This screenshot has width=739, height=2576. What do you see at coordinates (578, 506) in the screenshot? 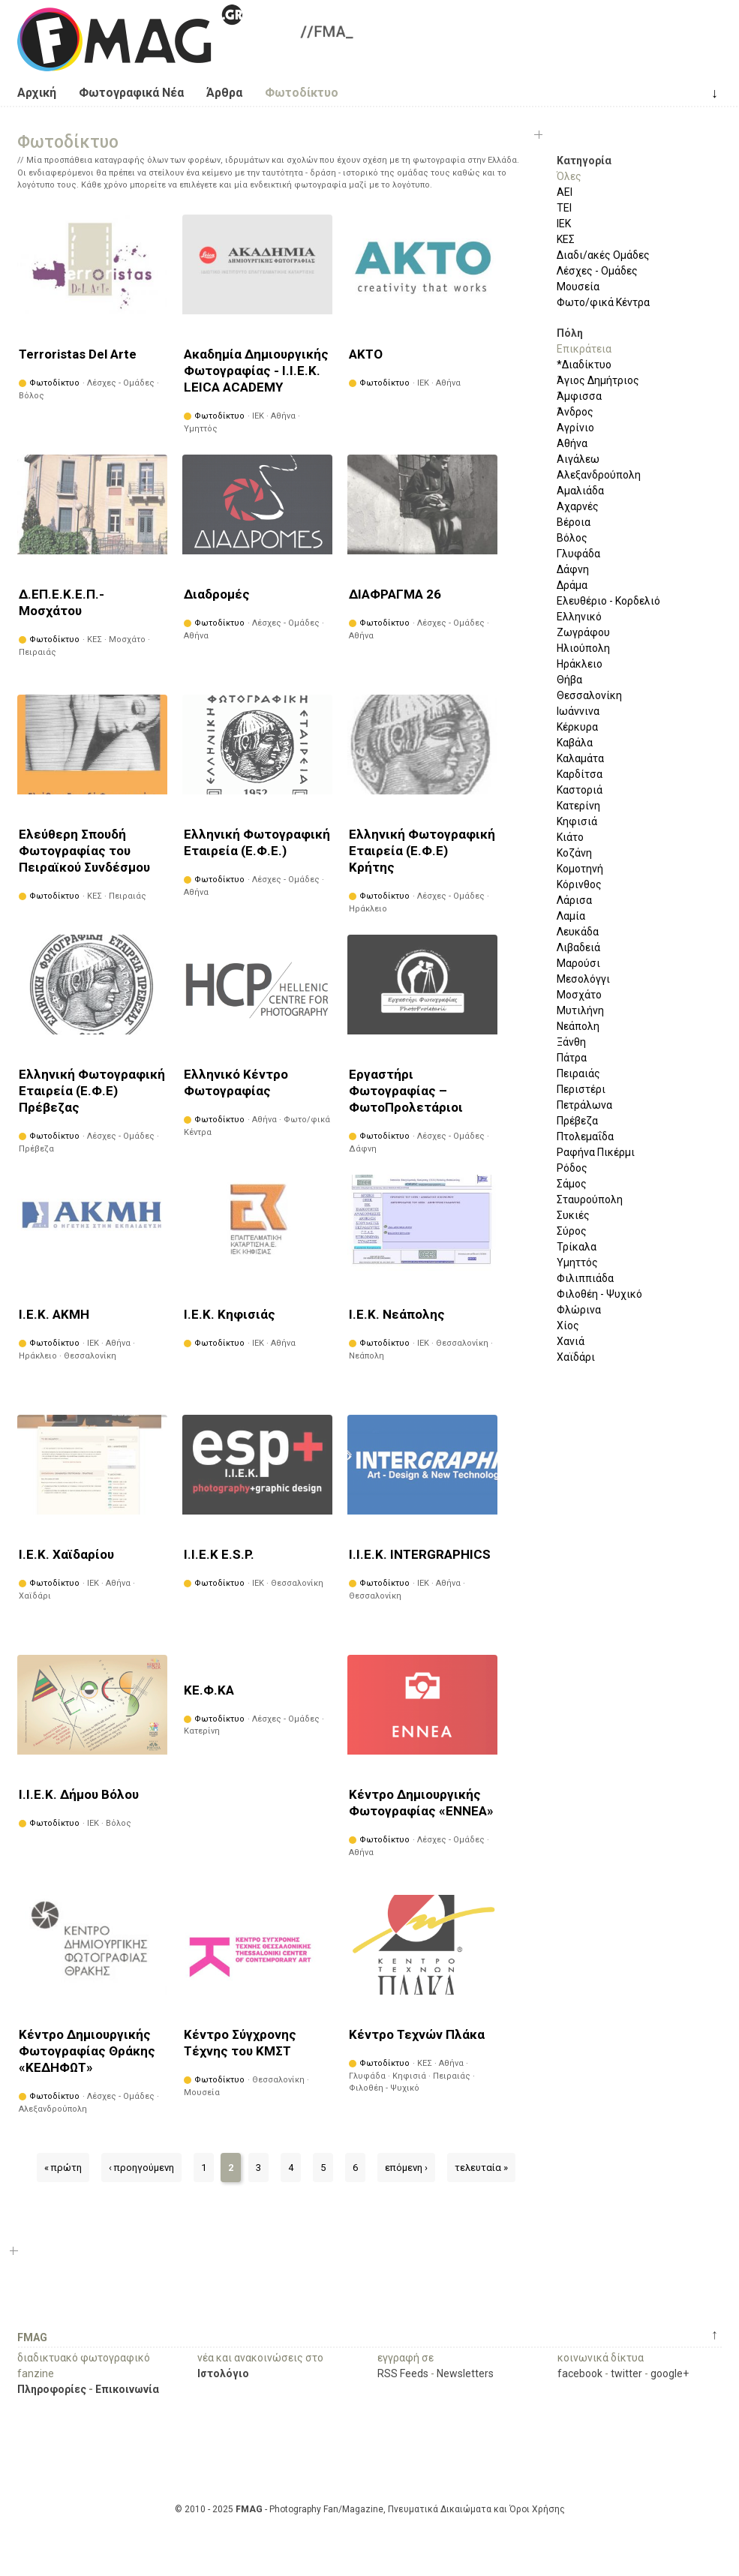
I see `Αχαρνές` at bounding box center [578, 506].